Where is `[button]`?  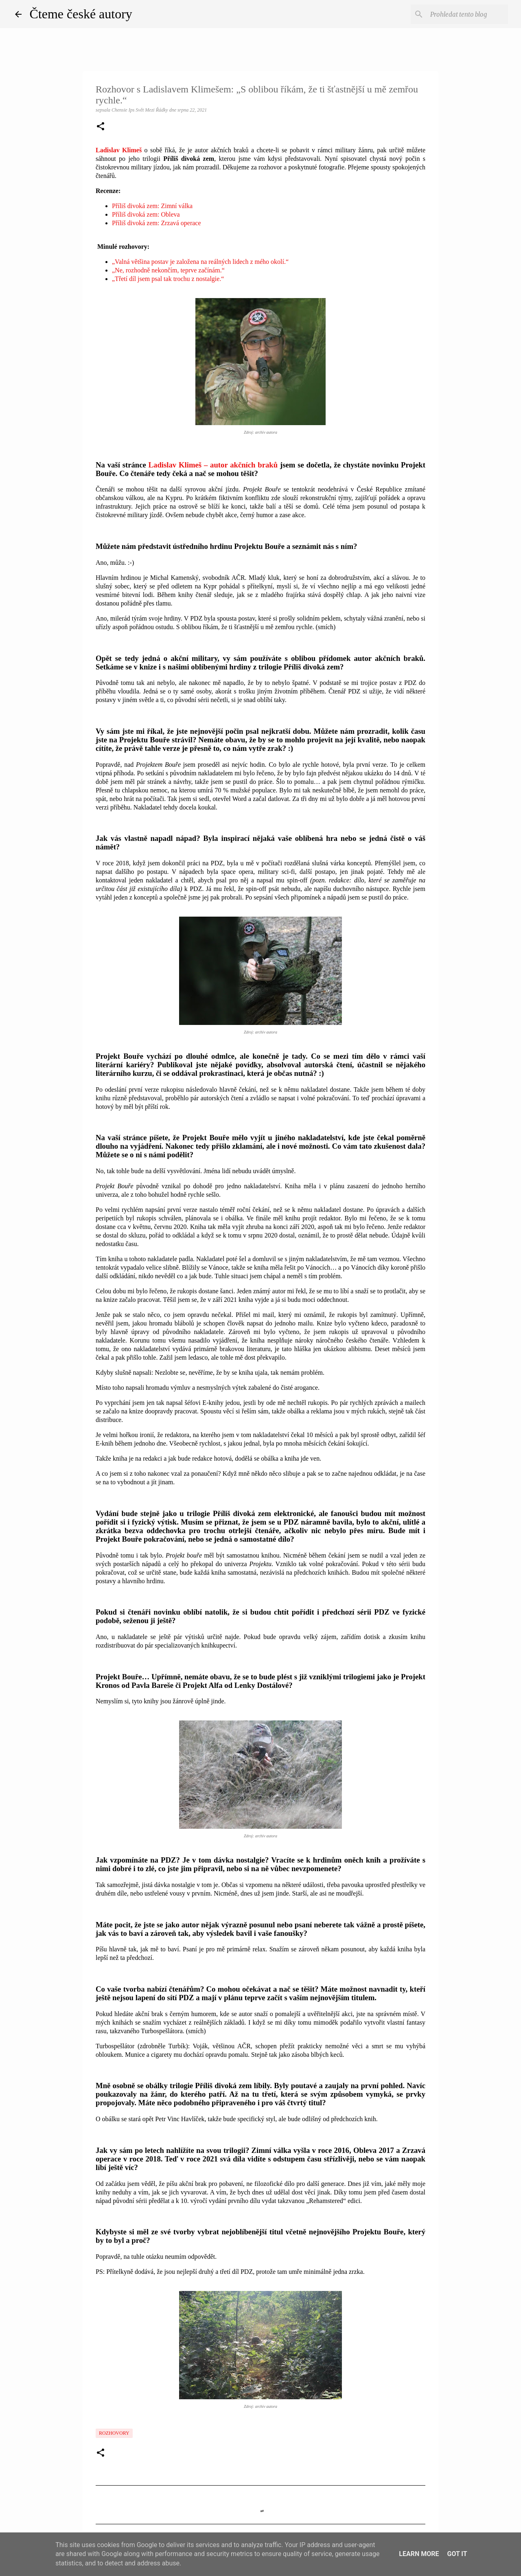 [button] is located at coordinates (100, 127).